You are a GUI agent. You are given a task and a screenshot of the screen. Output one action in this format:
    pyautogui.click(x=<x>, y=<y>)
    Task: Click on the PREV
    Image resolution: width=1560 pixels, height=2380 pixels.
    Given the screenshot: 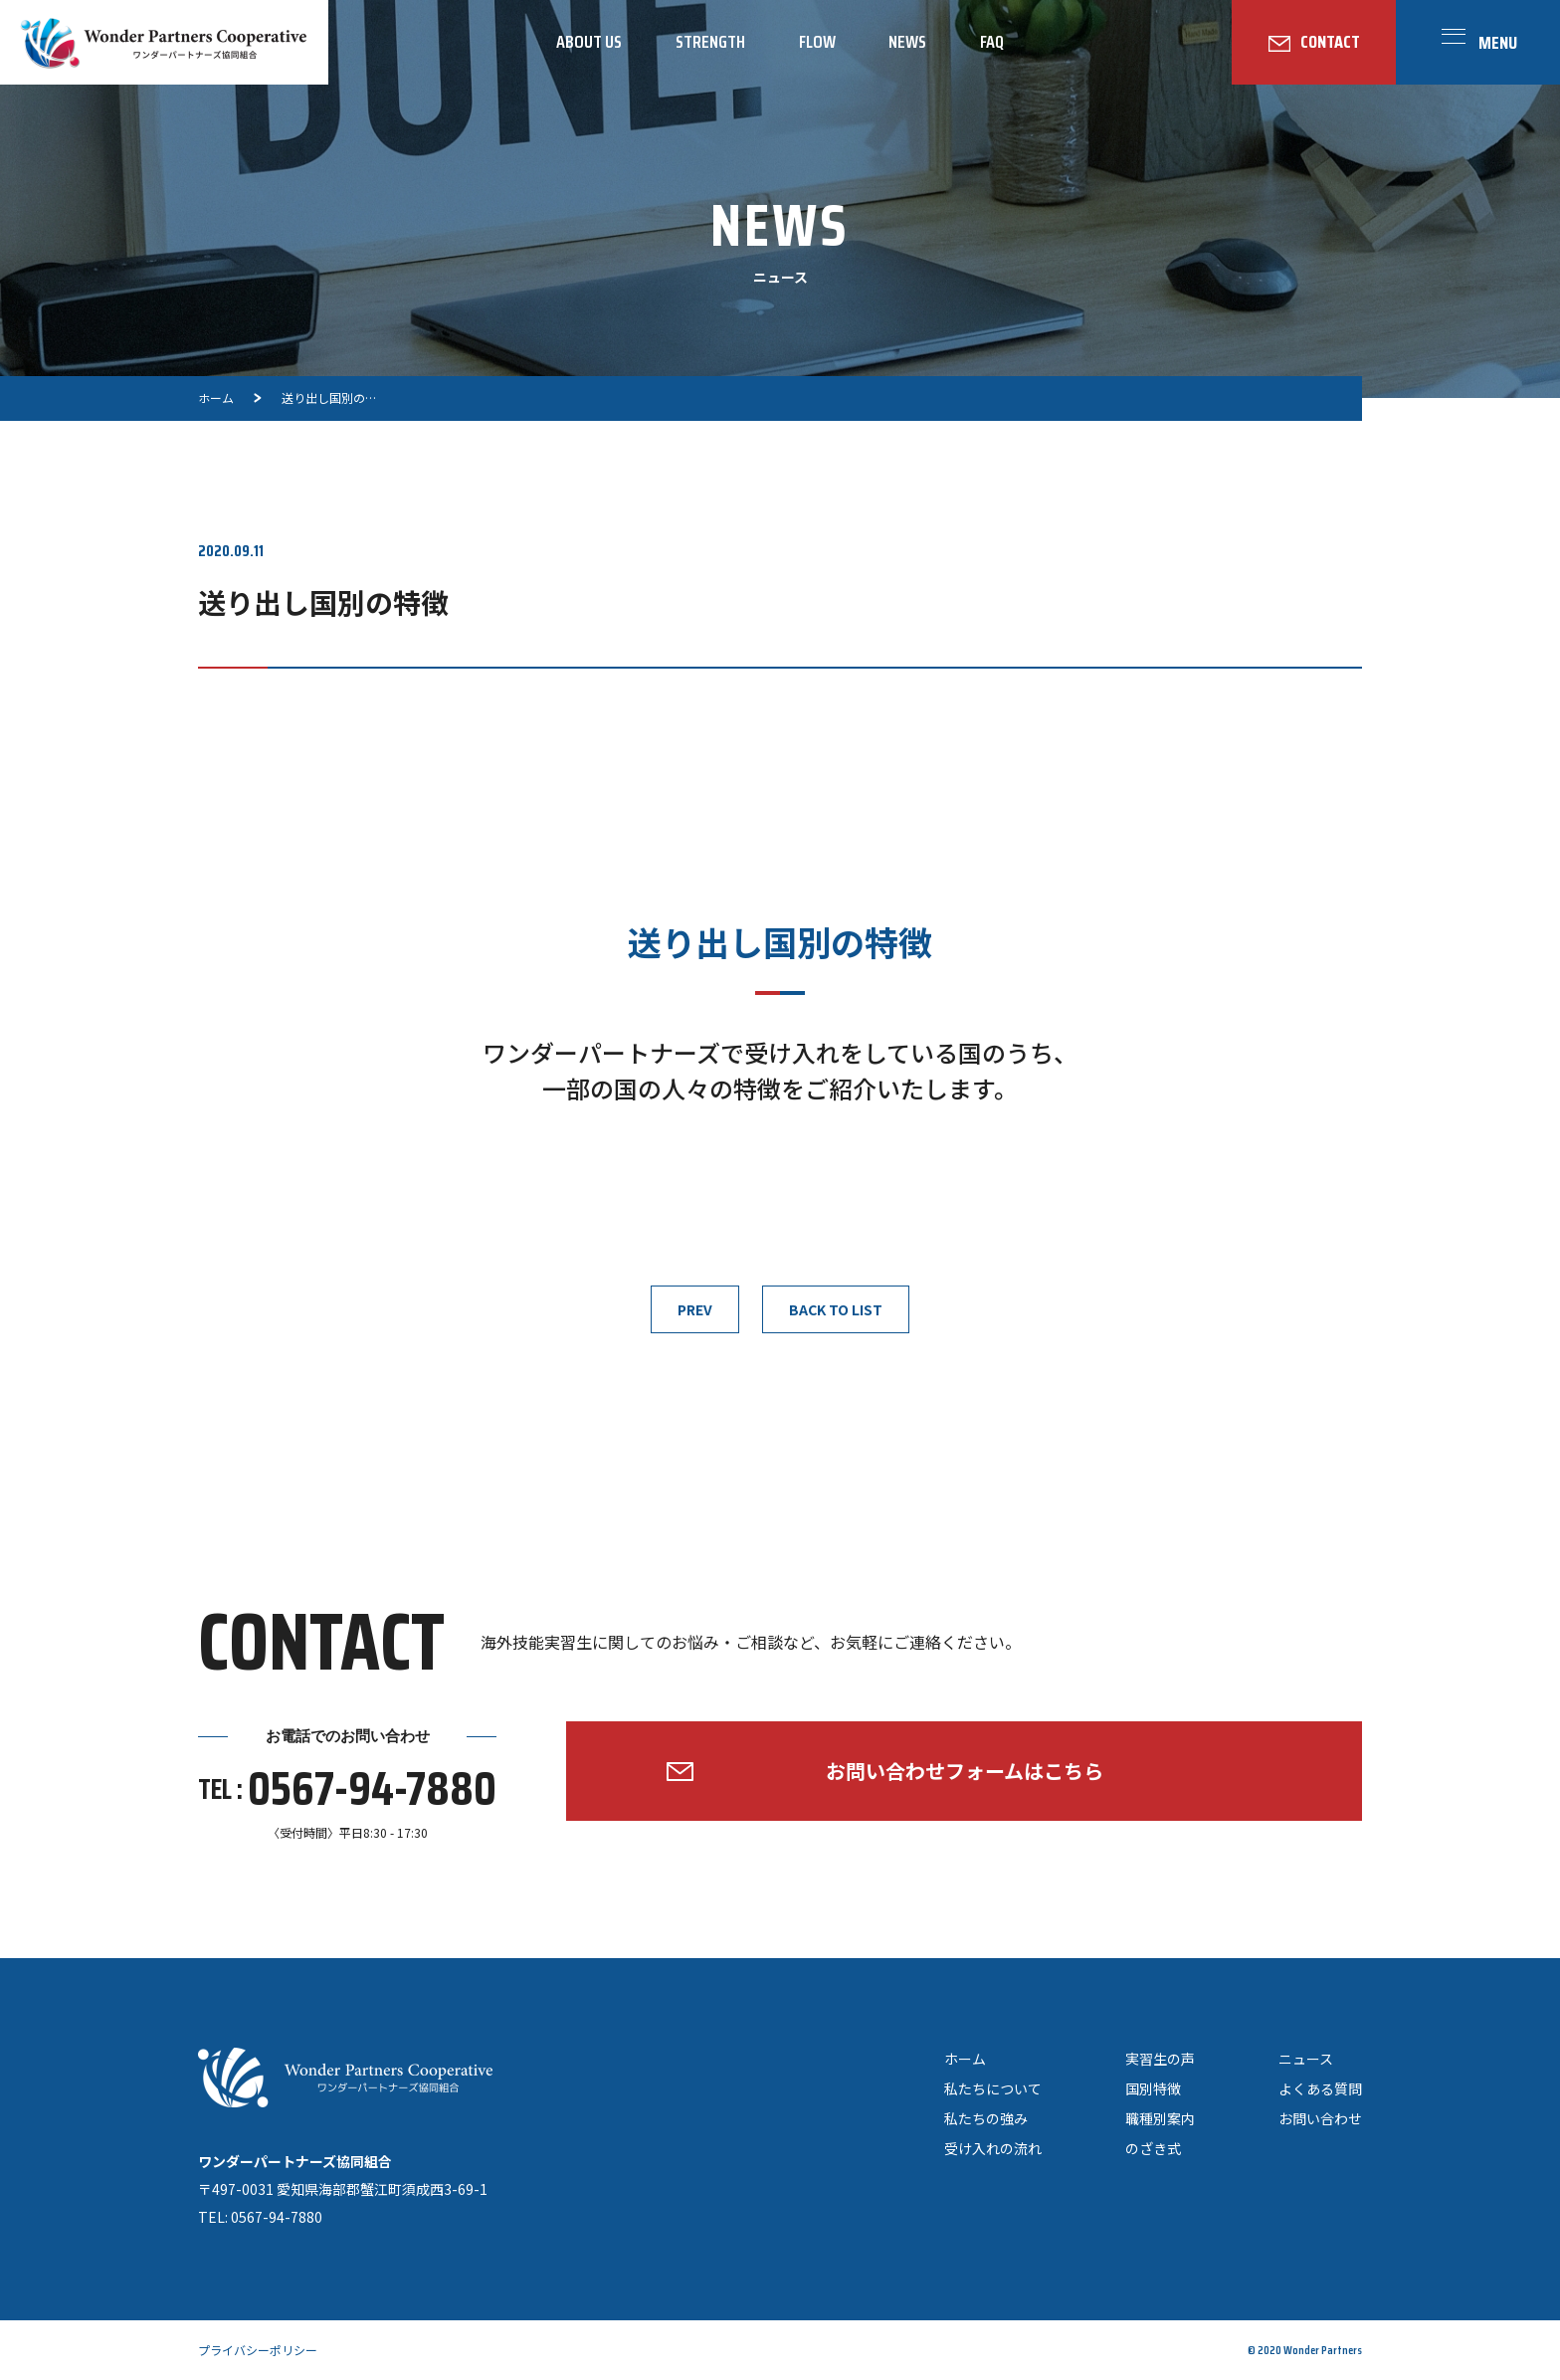 What is the action you would take?
    pyautogui.click(x=695, y=1309)
    